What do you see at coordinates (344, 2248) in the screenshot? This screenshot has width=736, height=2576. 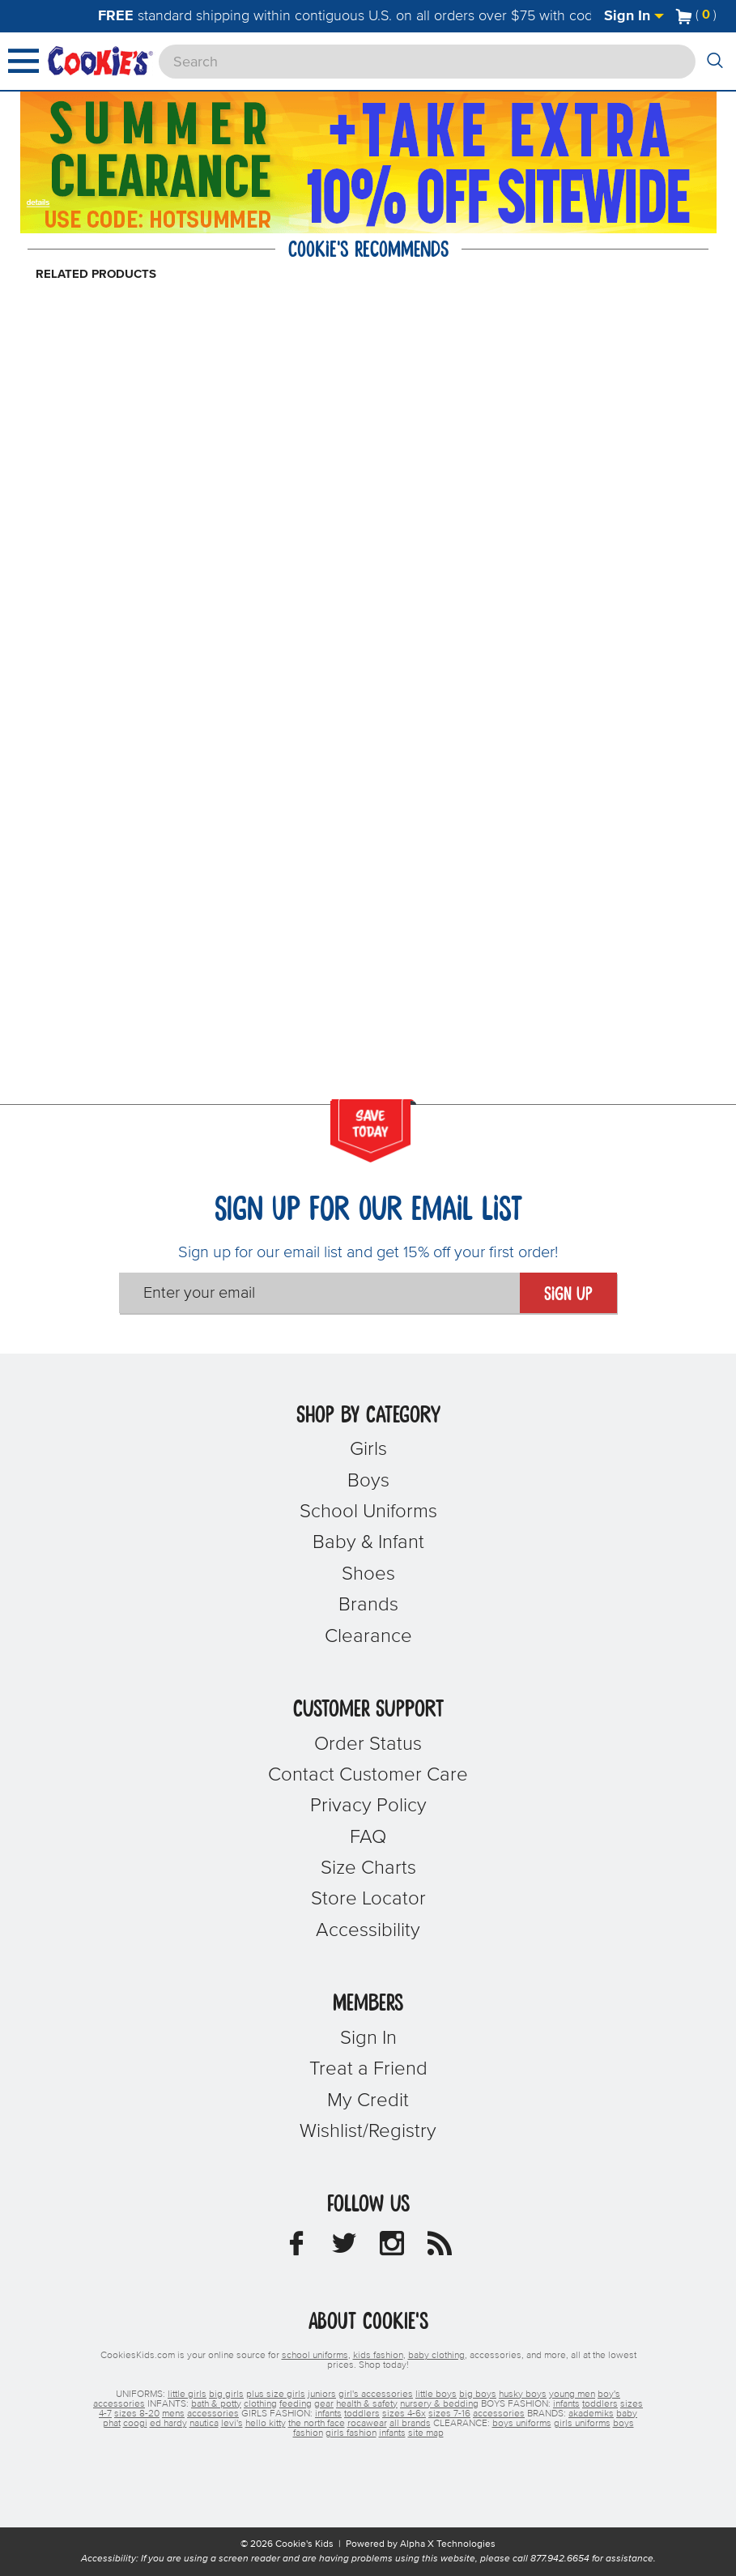 I see `[Cookie's Kids Twitter]` at bounding box center [344, 2248].